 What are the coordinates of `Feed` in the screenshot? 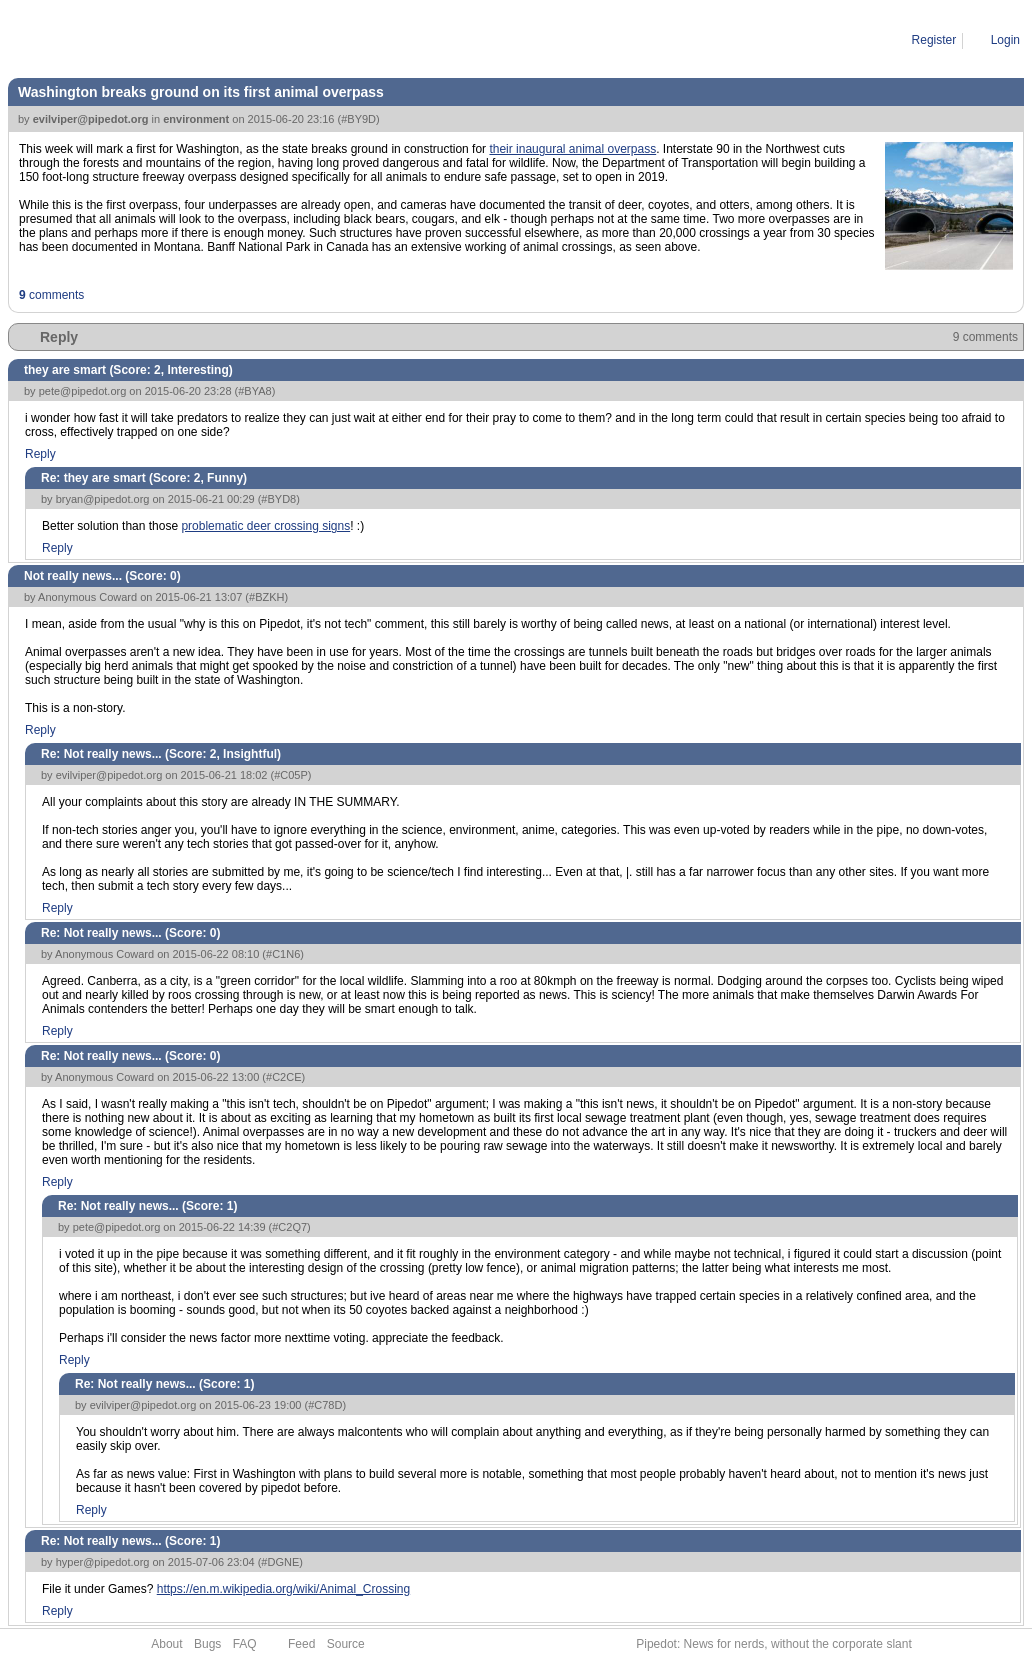 It's located at (301, 1644).